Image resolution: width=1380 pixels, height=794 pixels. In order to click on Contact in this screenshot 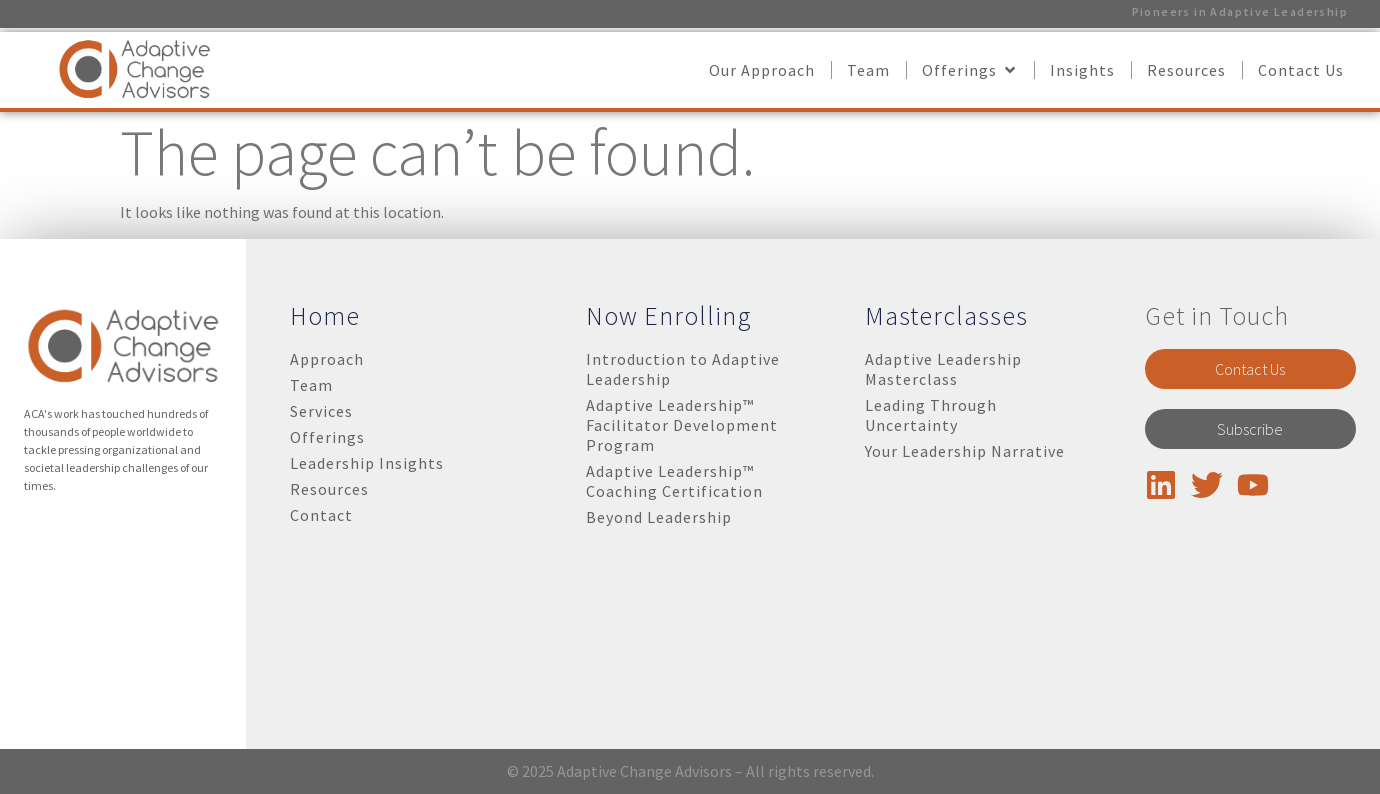, I will do `click(321, 515)`.